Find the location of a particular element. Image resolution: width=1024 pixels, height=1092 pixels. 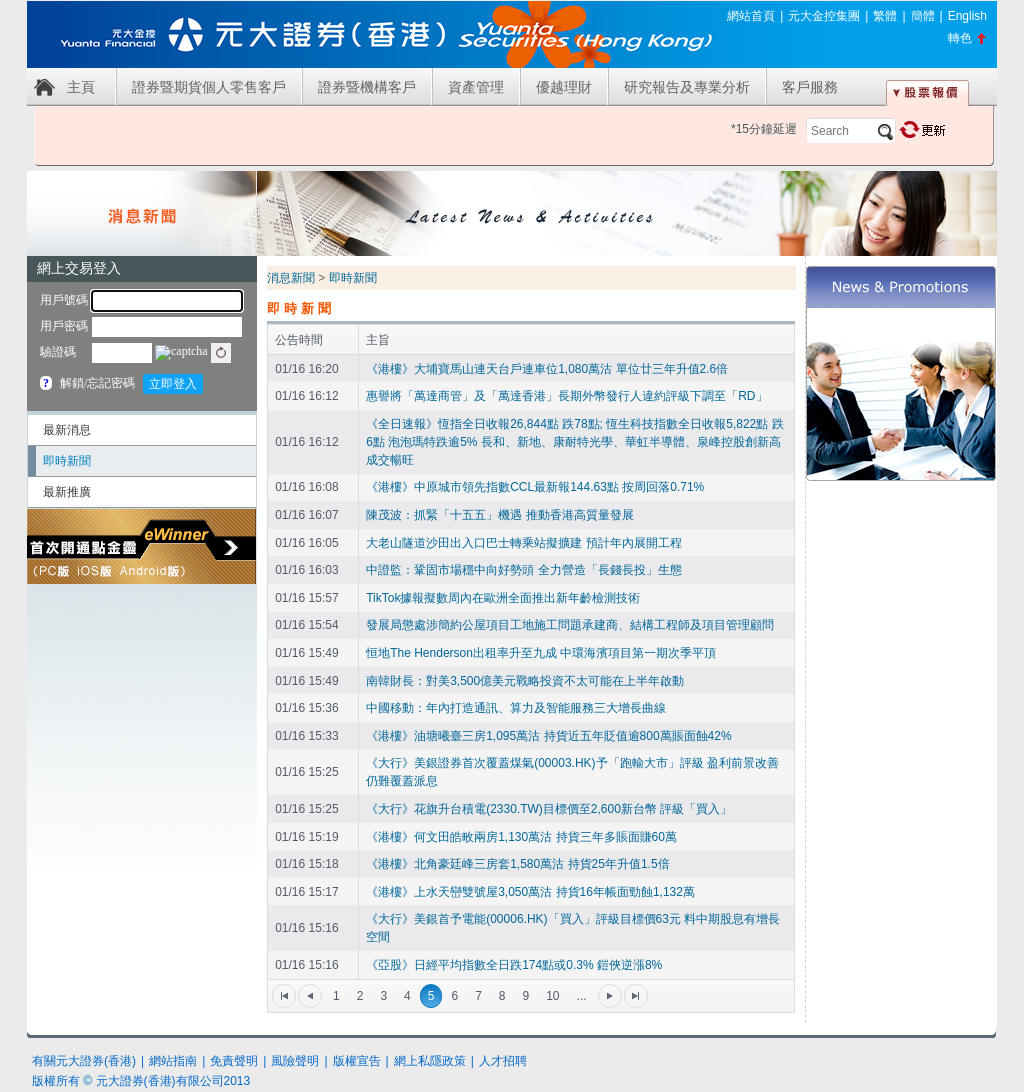

最新推廣 is located at coordinates (67, 492).